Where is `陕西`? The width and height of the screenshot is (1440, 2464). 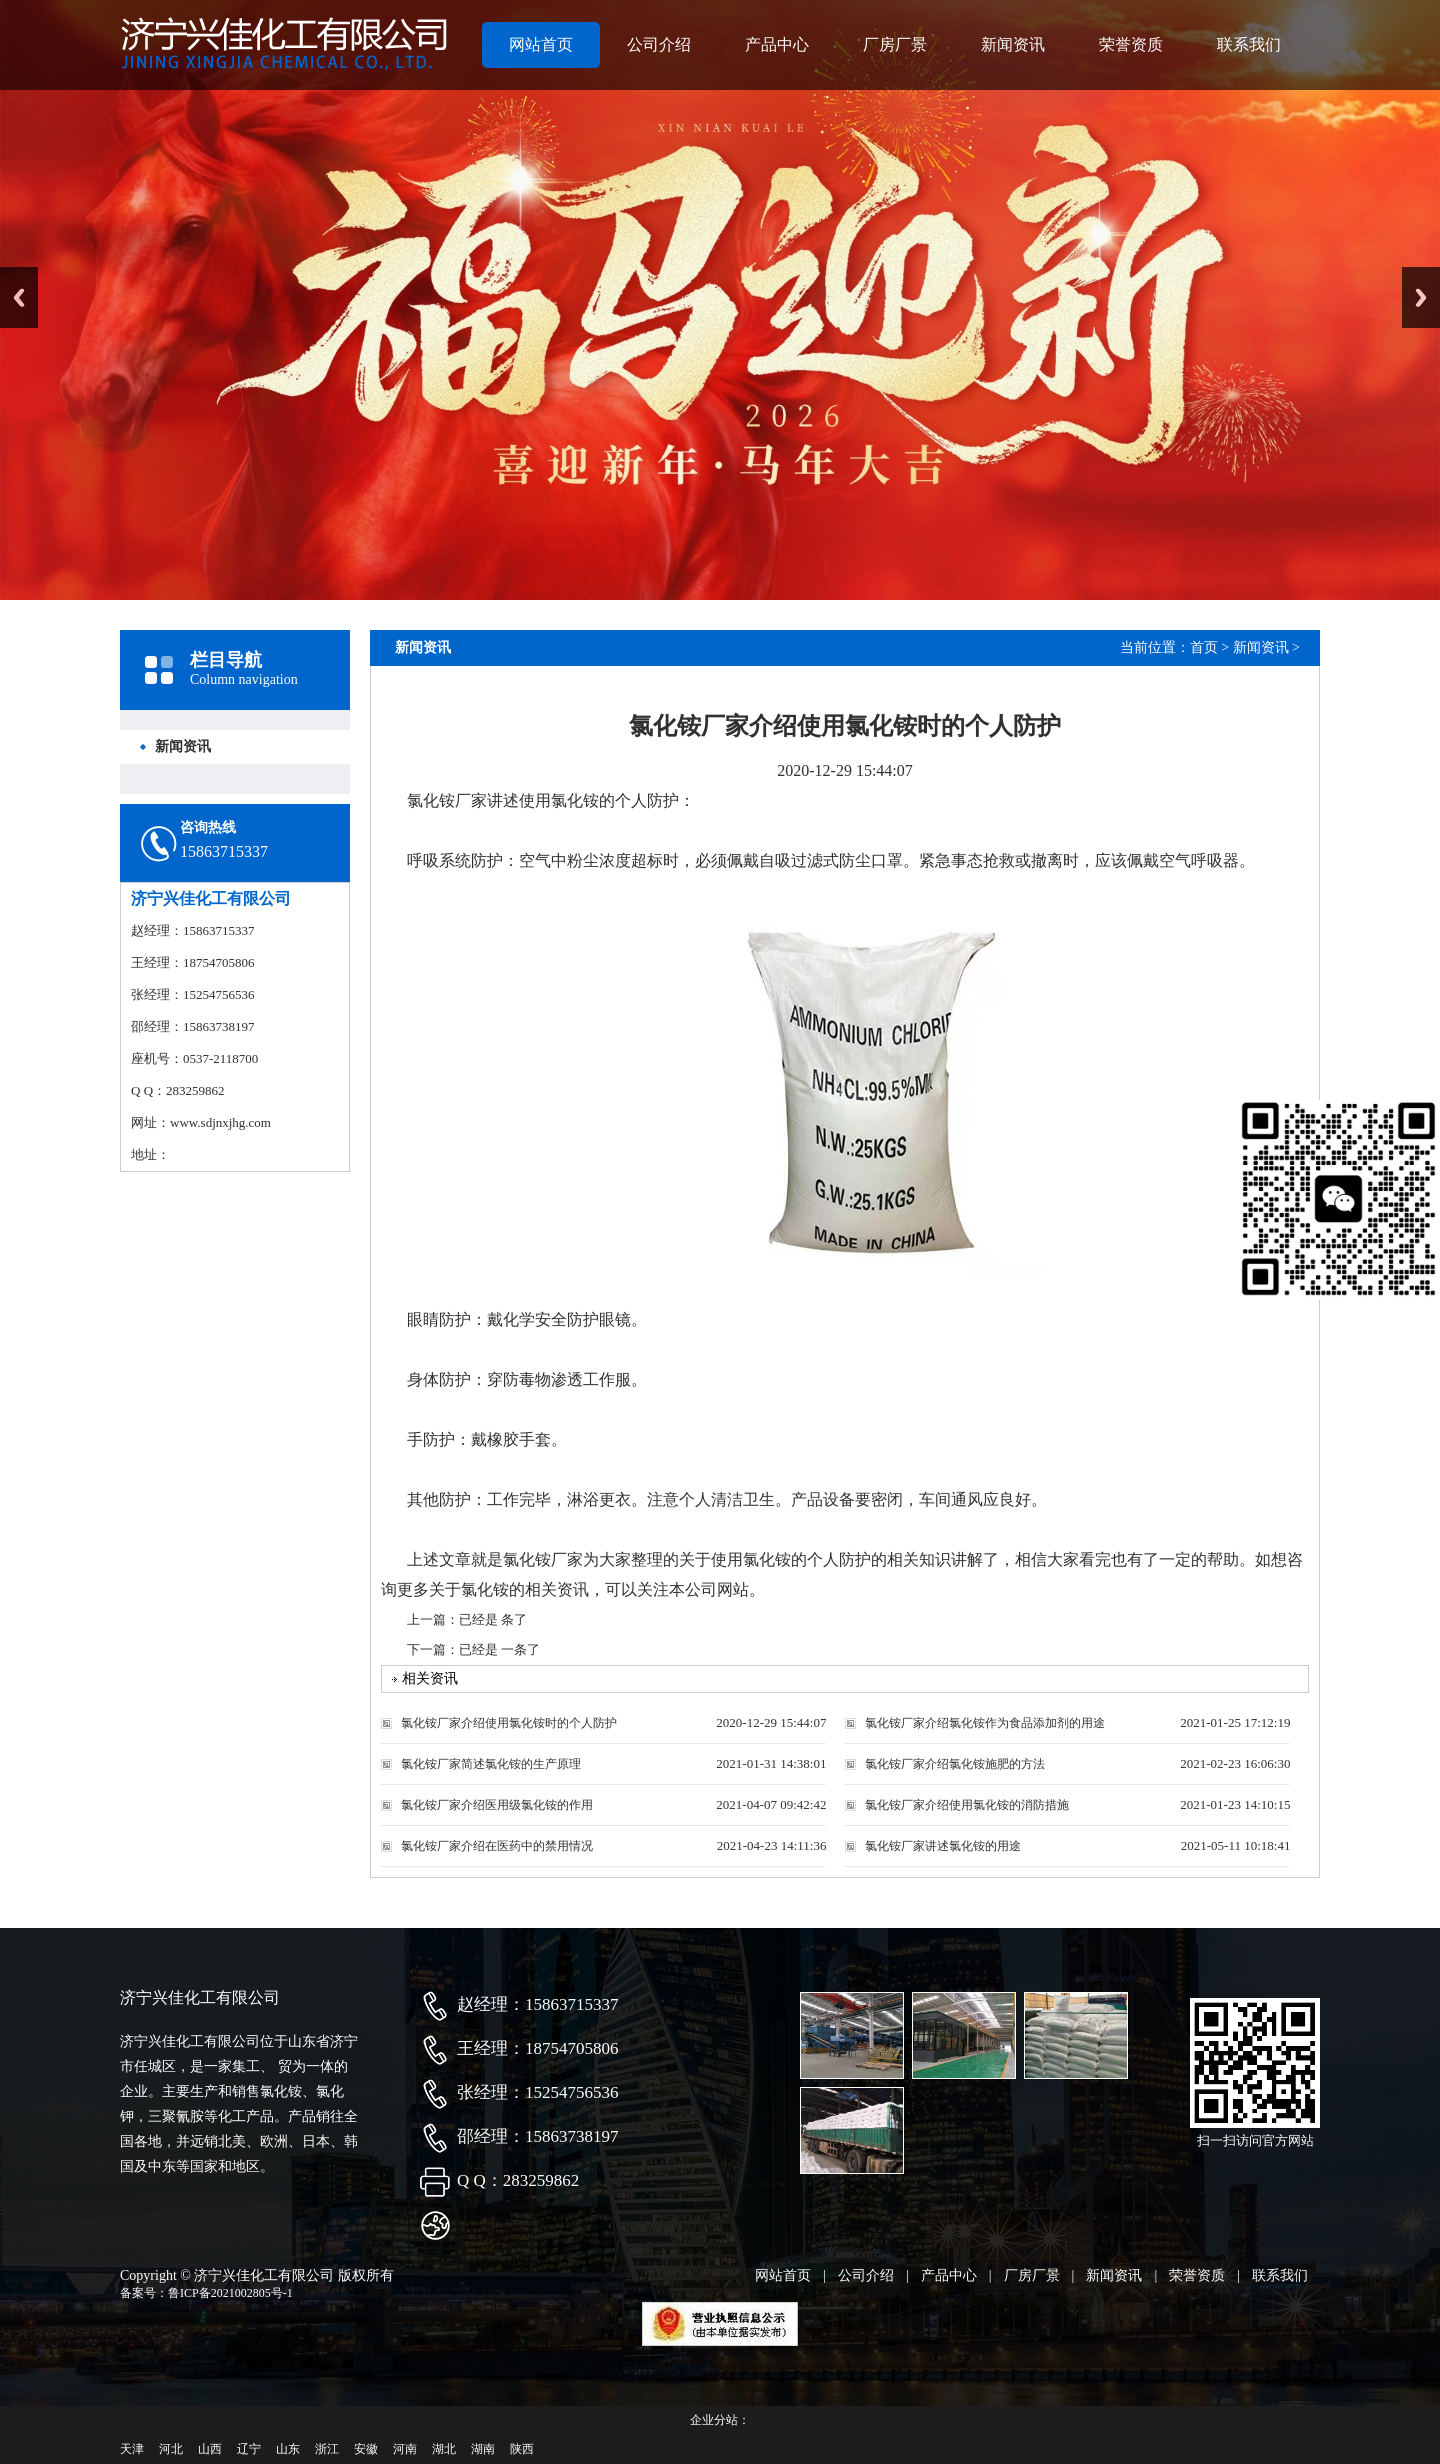
陕西 is located at coordinates (522, 2449).